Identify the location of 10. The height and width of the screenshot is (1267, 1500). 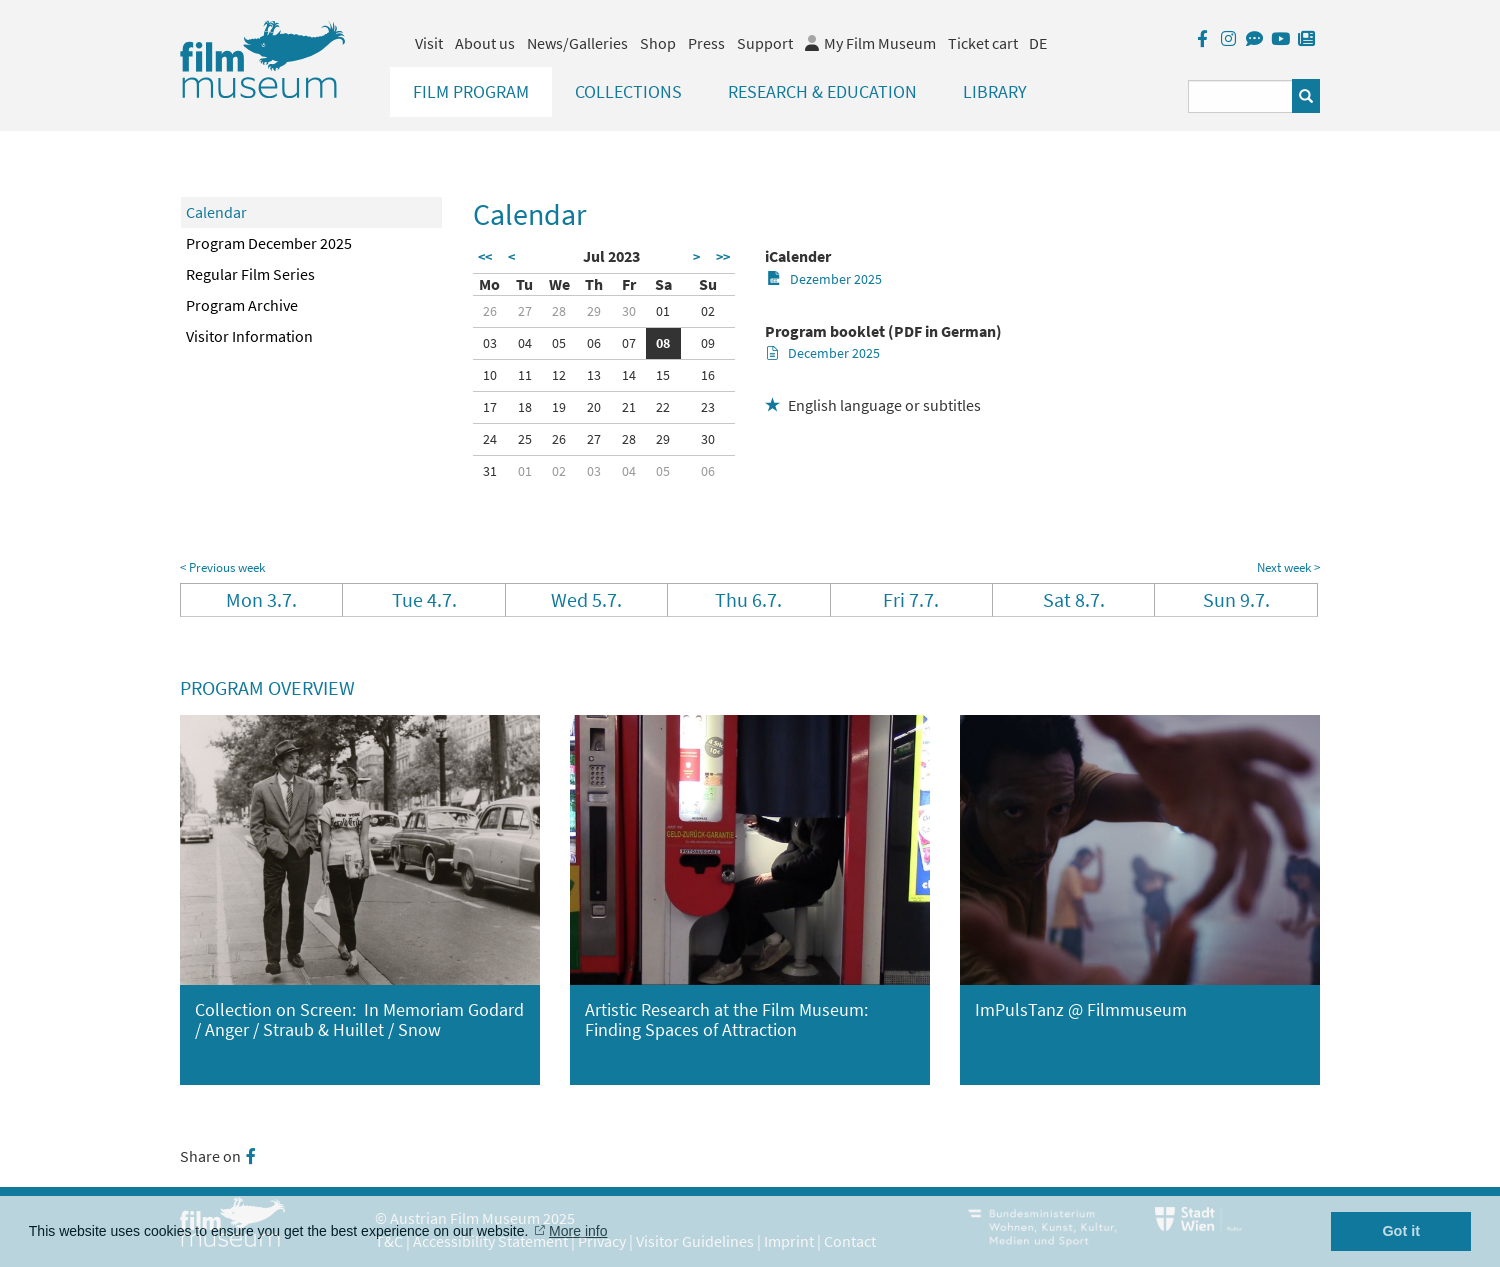
(490, 375).